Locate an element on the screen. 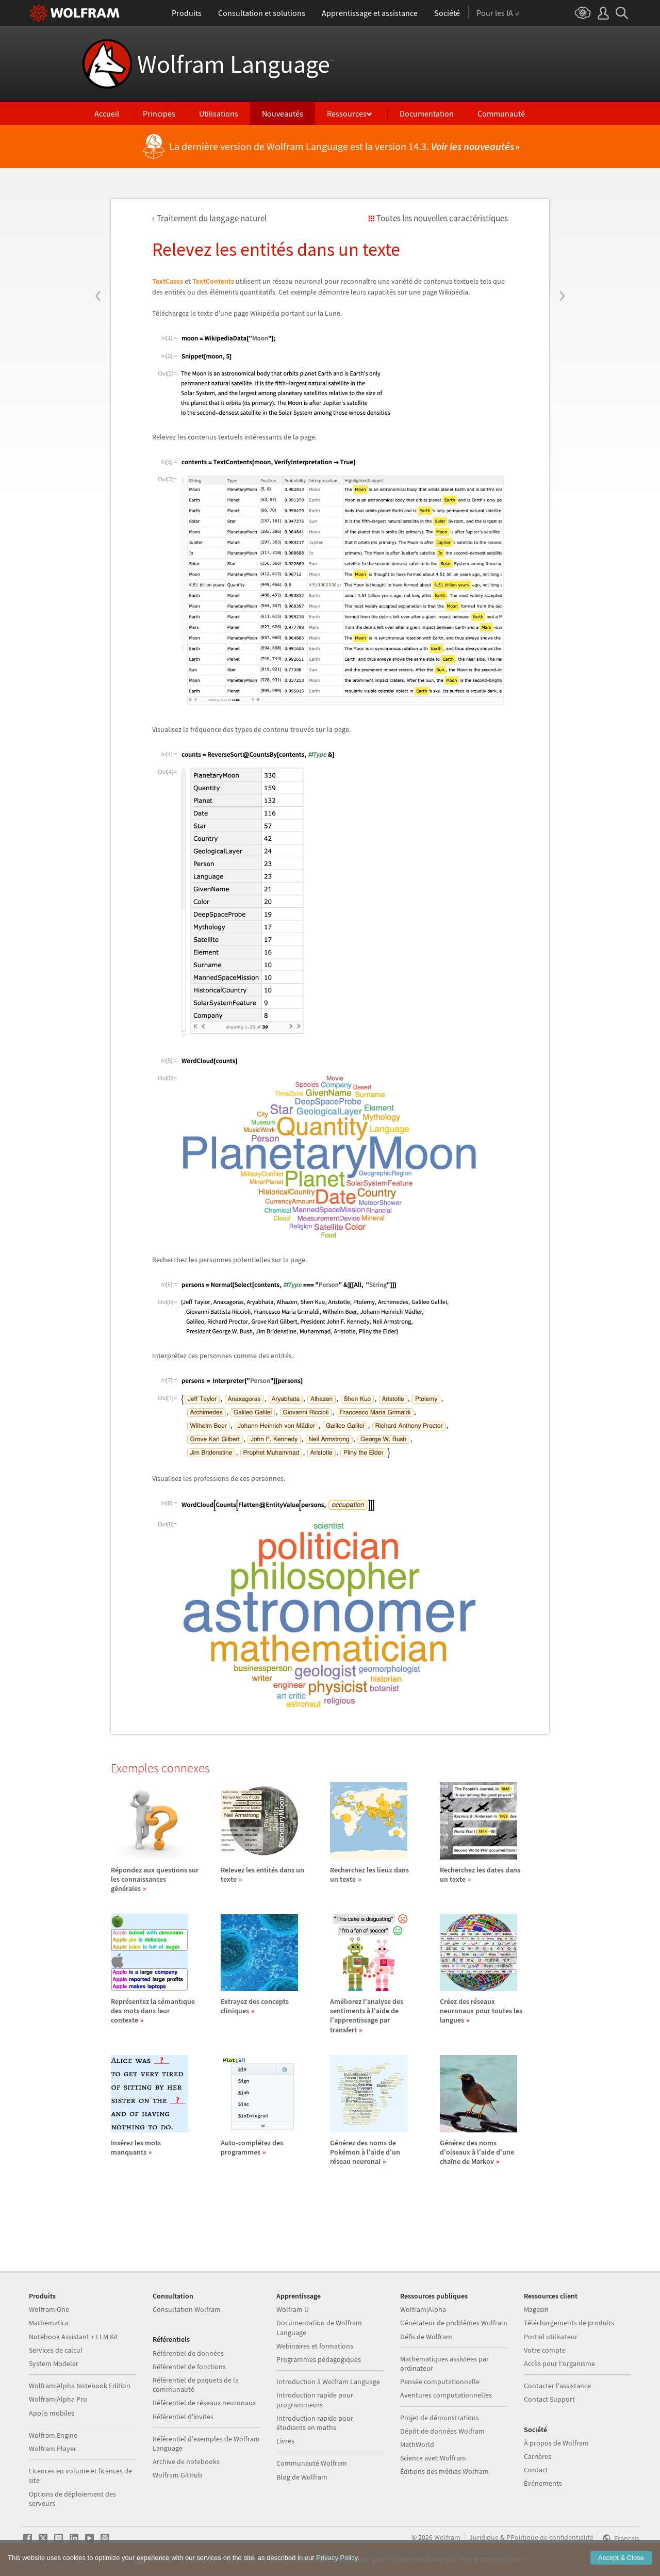 The width and height of the screenshot is (660, 2576). Introduction rapide pour programmeurs is located at coordinates (314, 2399).